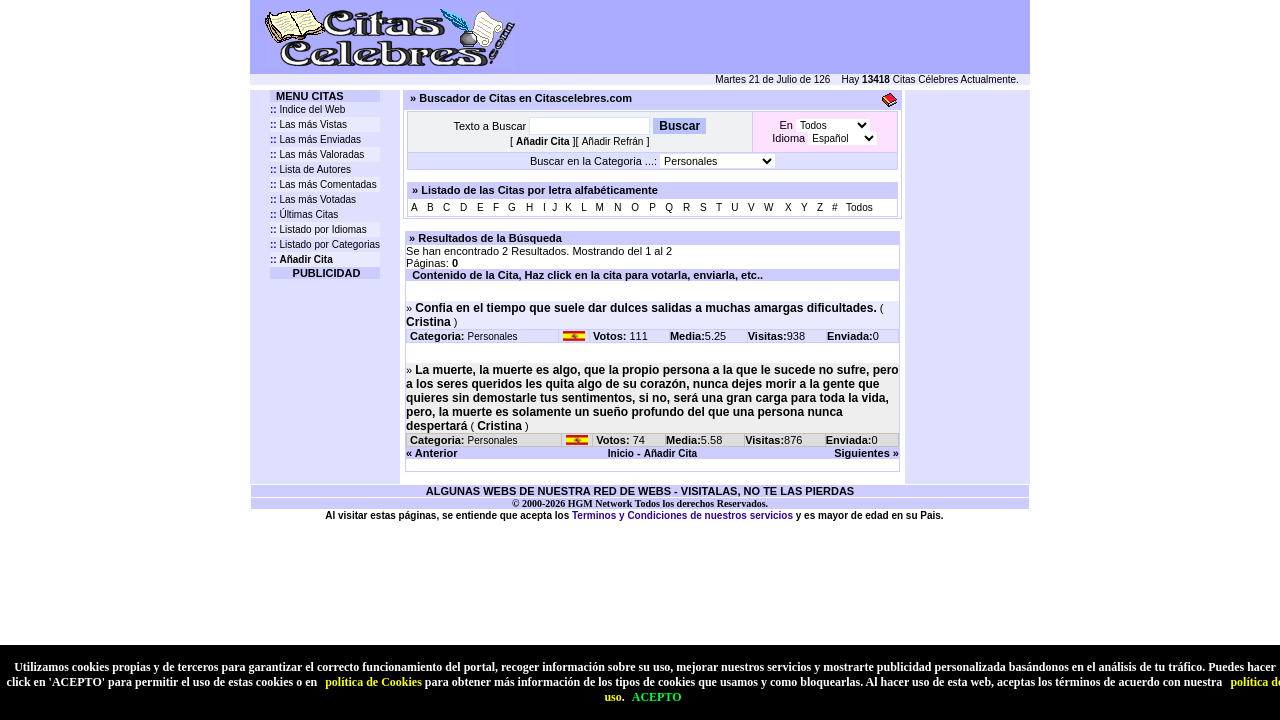 The width and height of the screenshot is (1280, 720). What do you see at coordinates (313, 199) in the screenshot?
I see `Las más Votadas` at bounding box center [313, 199].